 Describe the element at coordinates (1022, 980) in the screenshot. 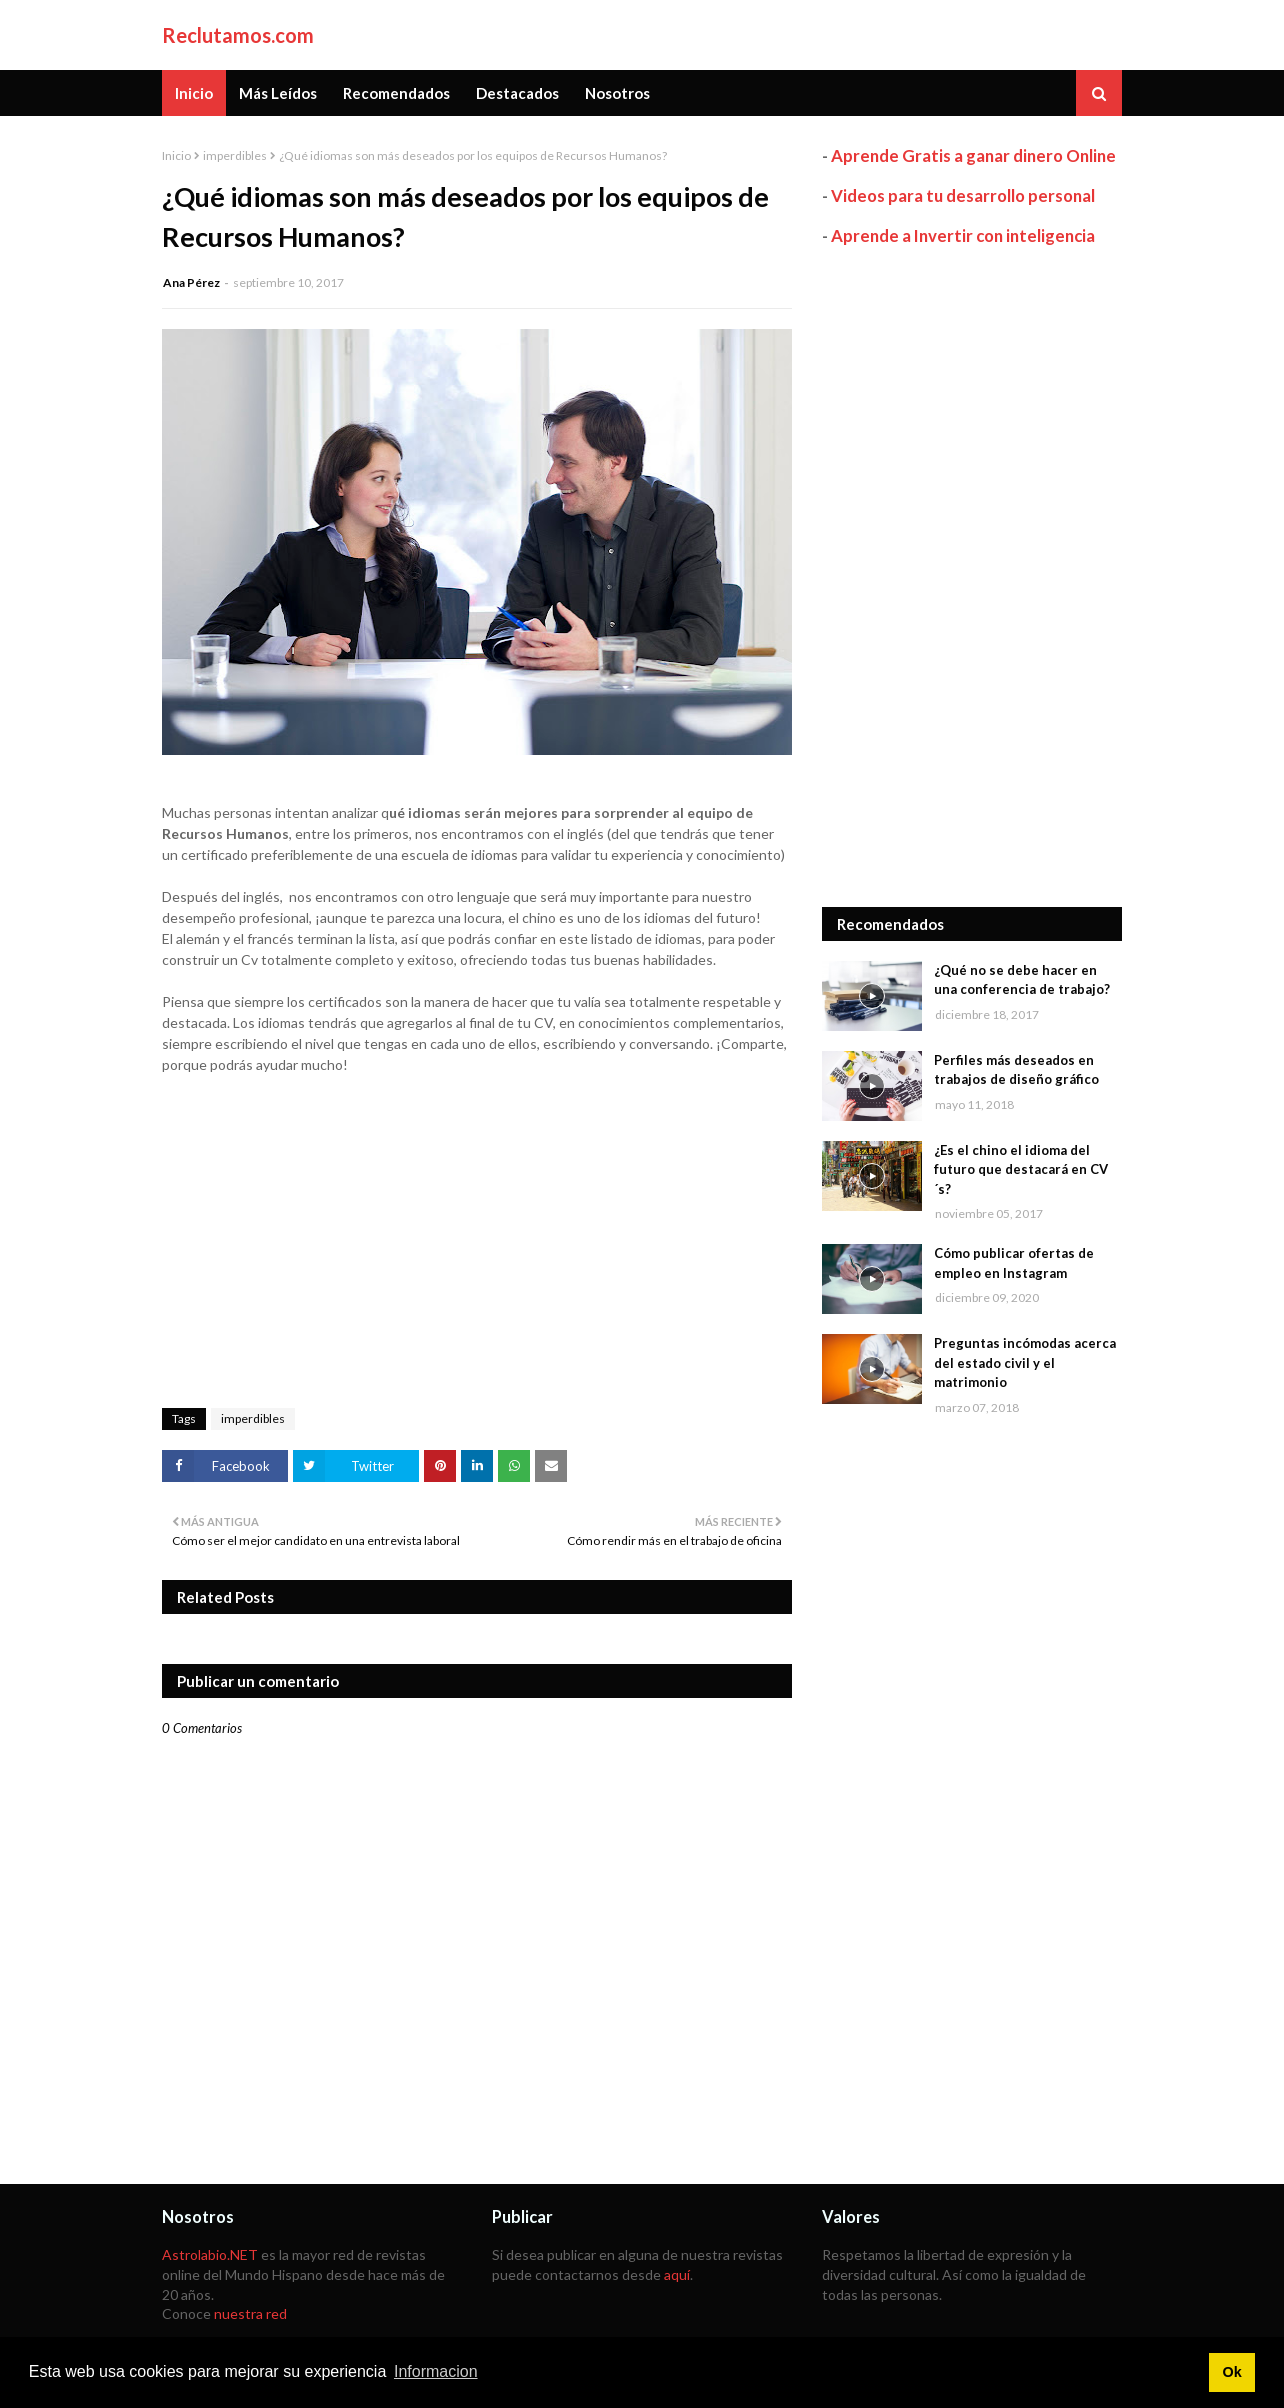

I see `¿Qué no se debe hacer en una conferencia de trabajo?` at that location.